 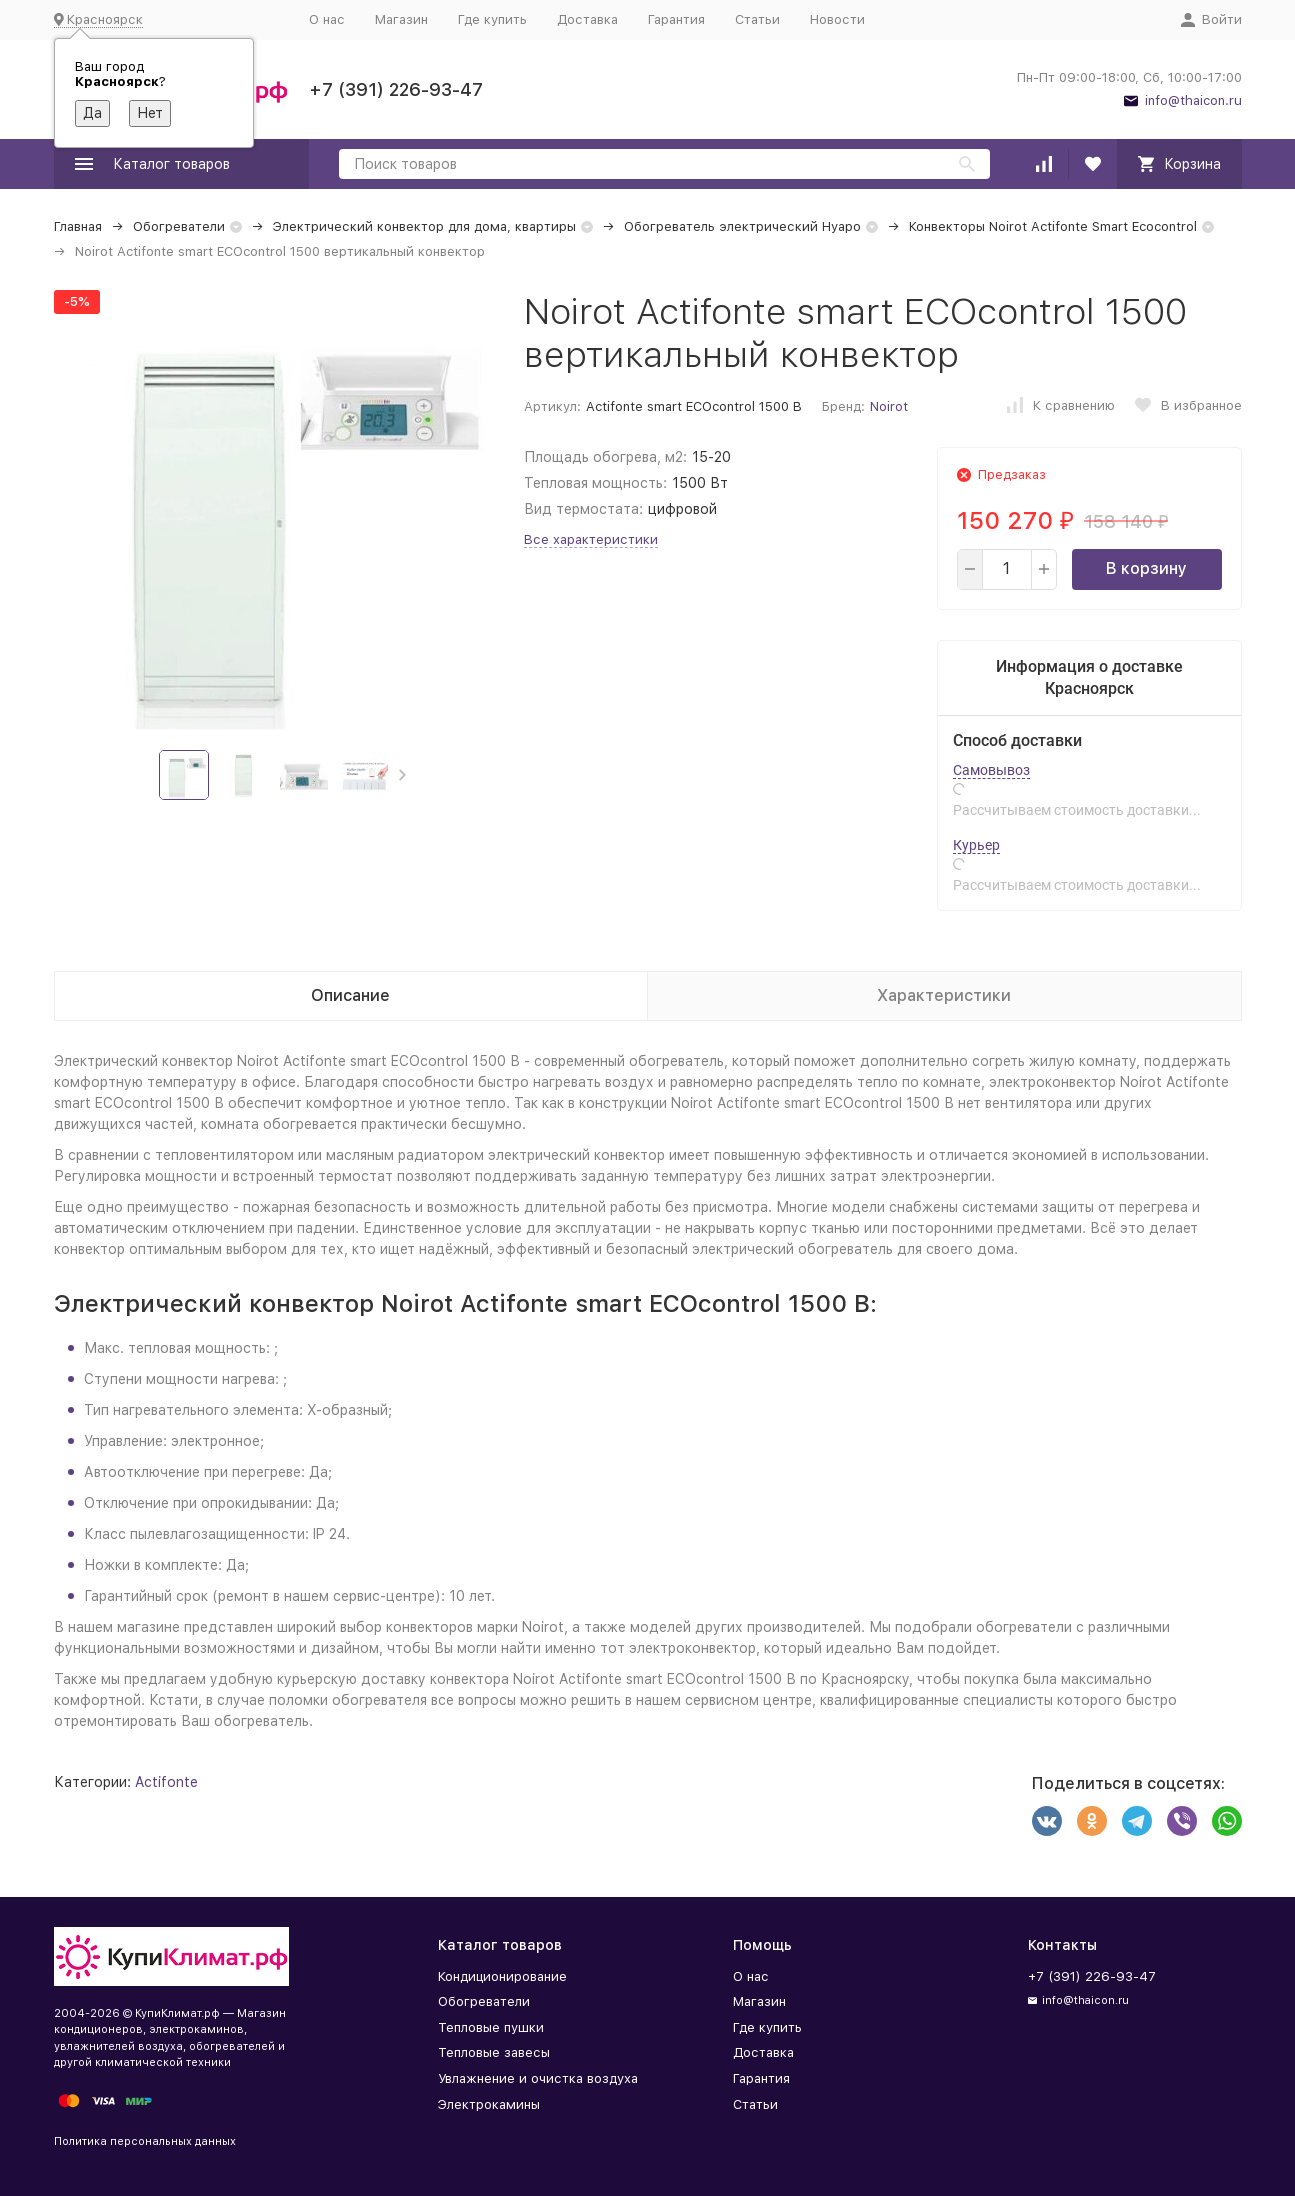 I want to click on Все характеристики, so click(x=591, y=539).